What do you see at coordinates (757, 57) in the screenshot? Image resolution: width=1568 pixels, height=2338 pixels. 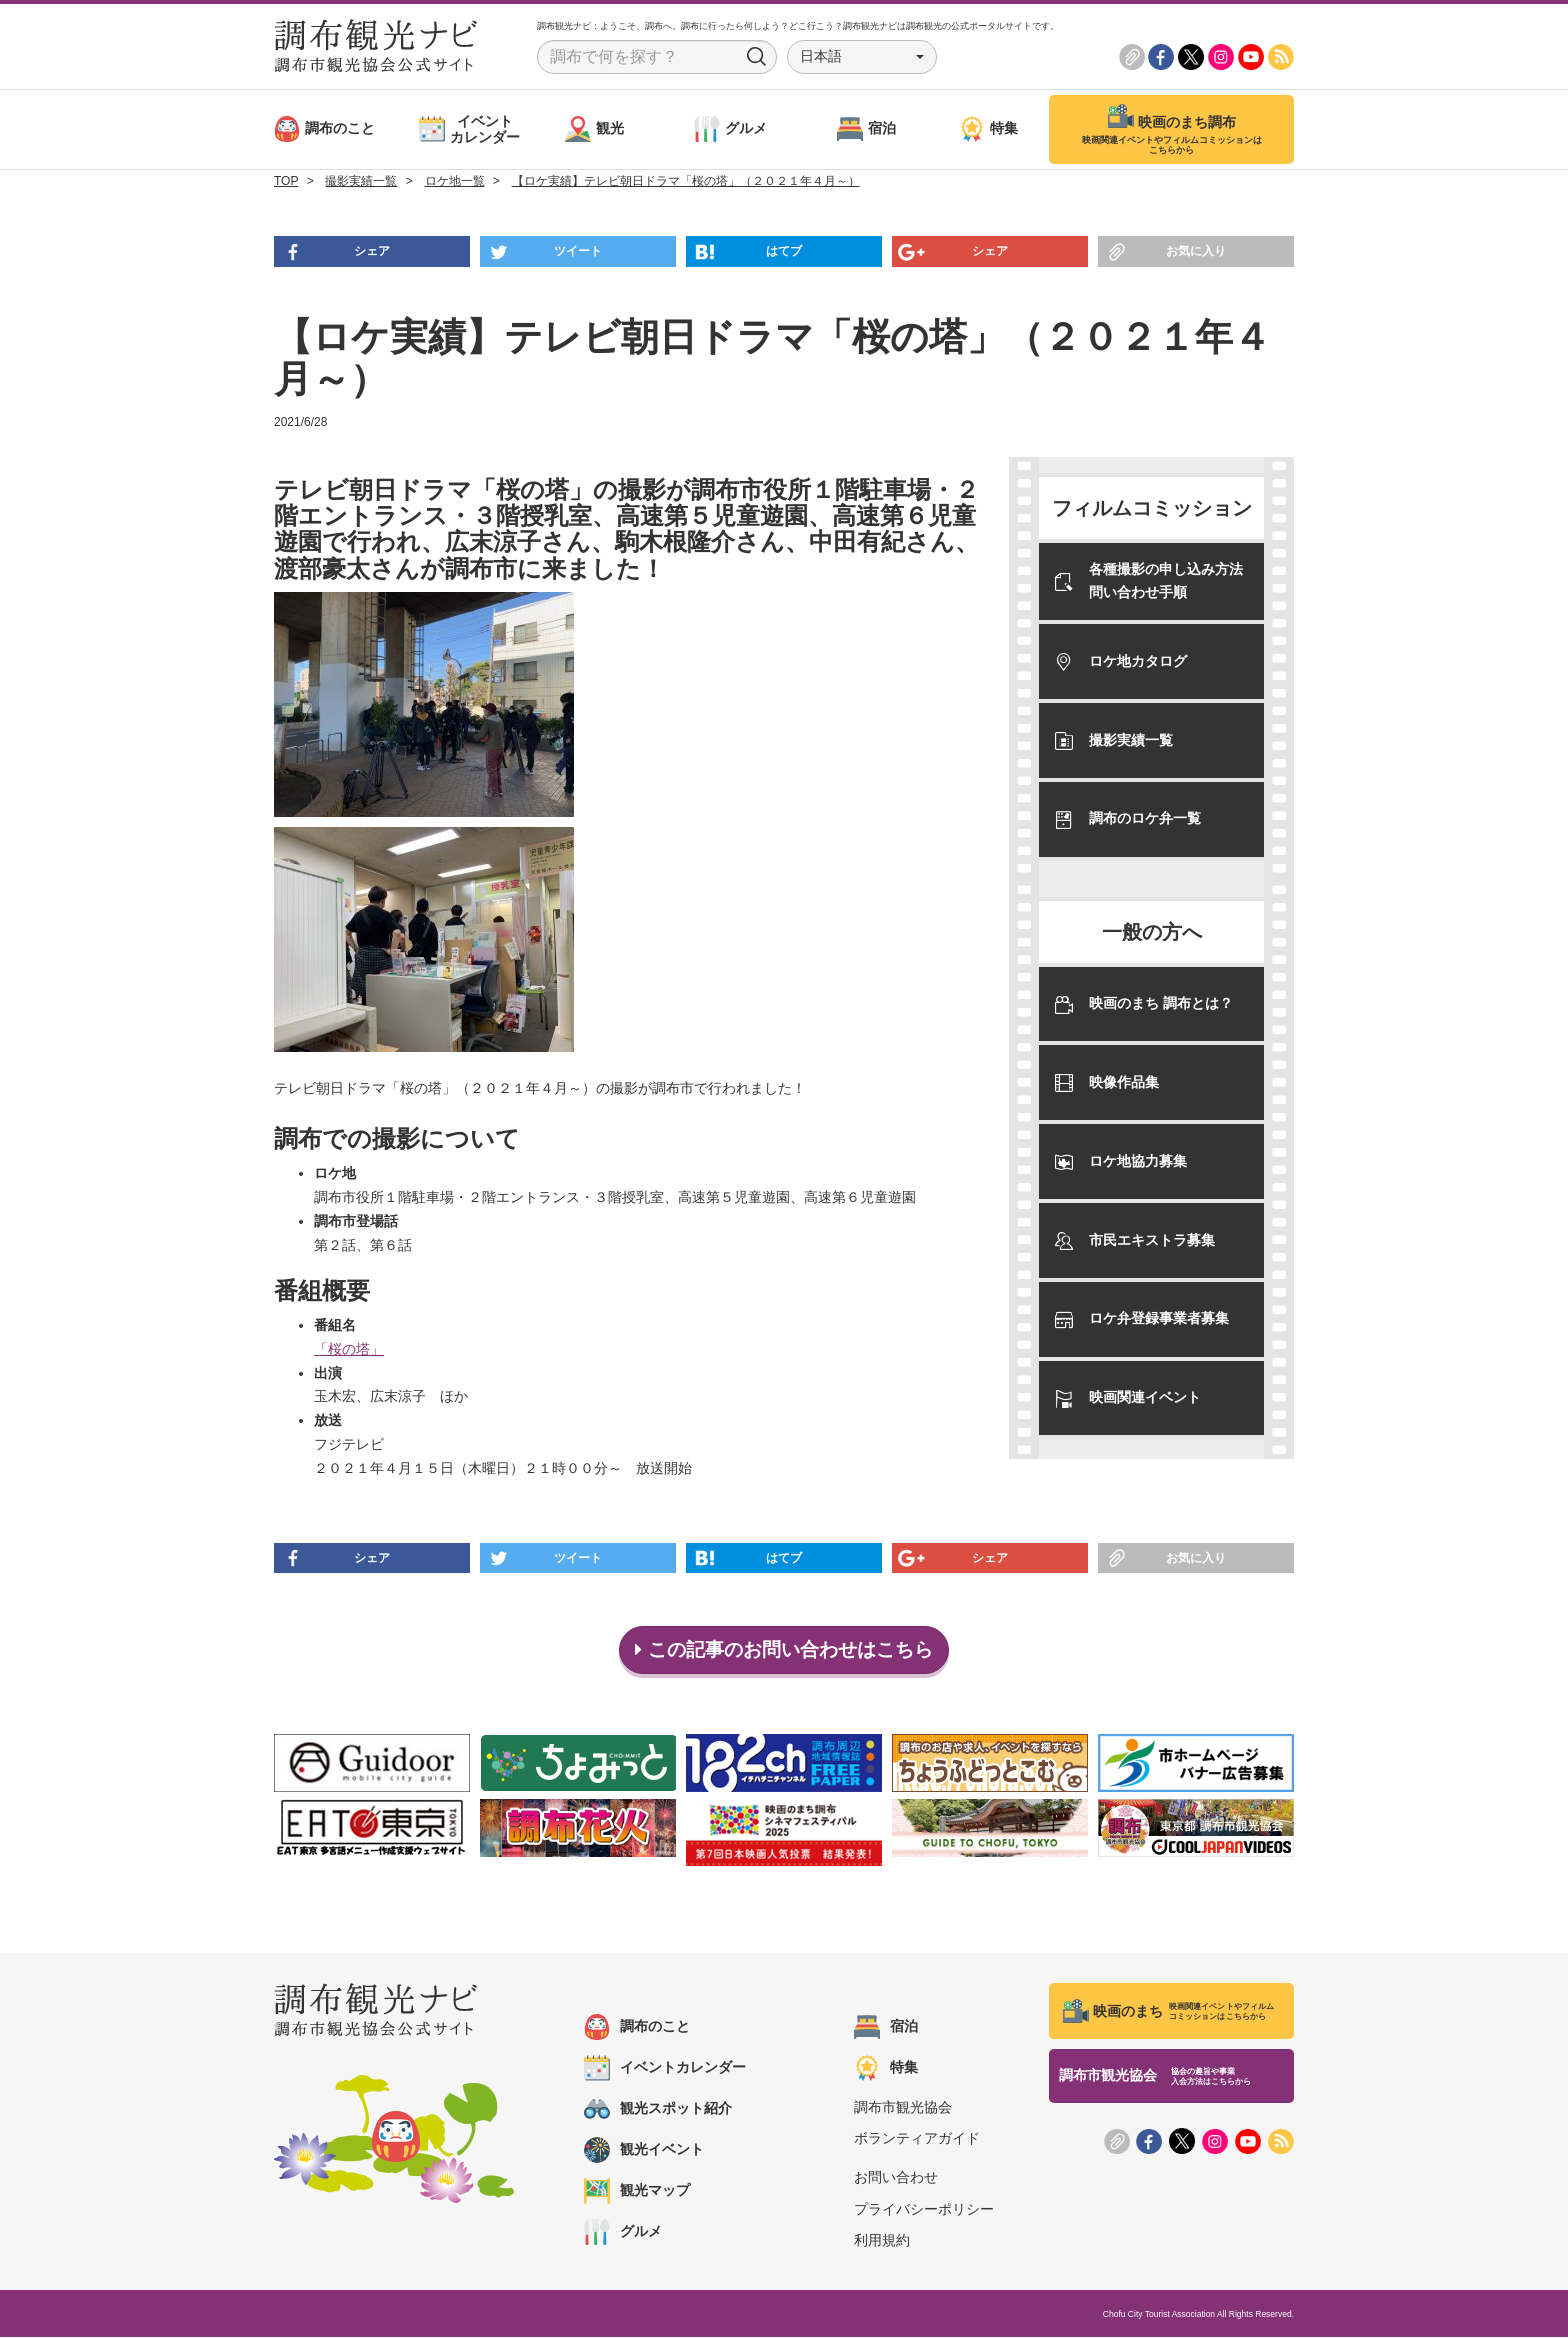 I see `Search` at bounding box center [757, 57].